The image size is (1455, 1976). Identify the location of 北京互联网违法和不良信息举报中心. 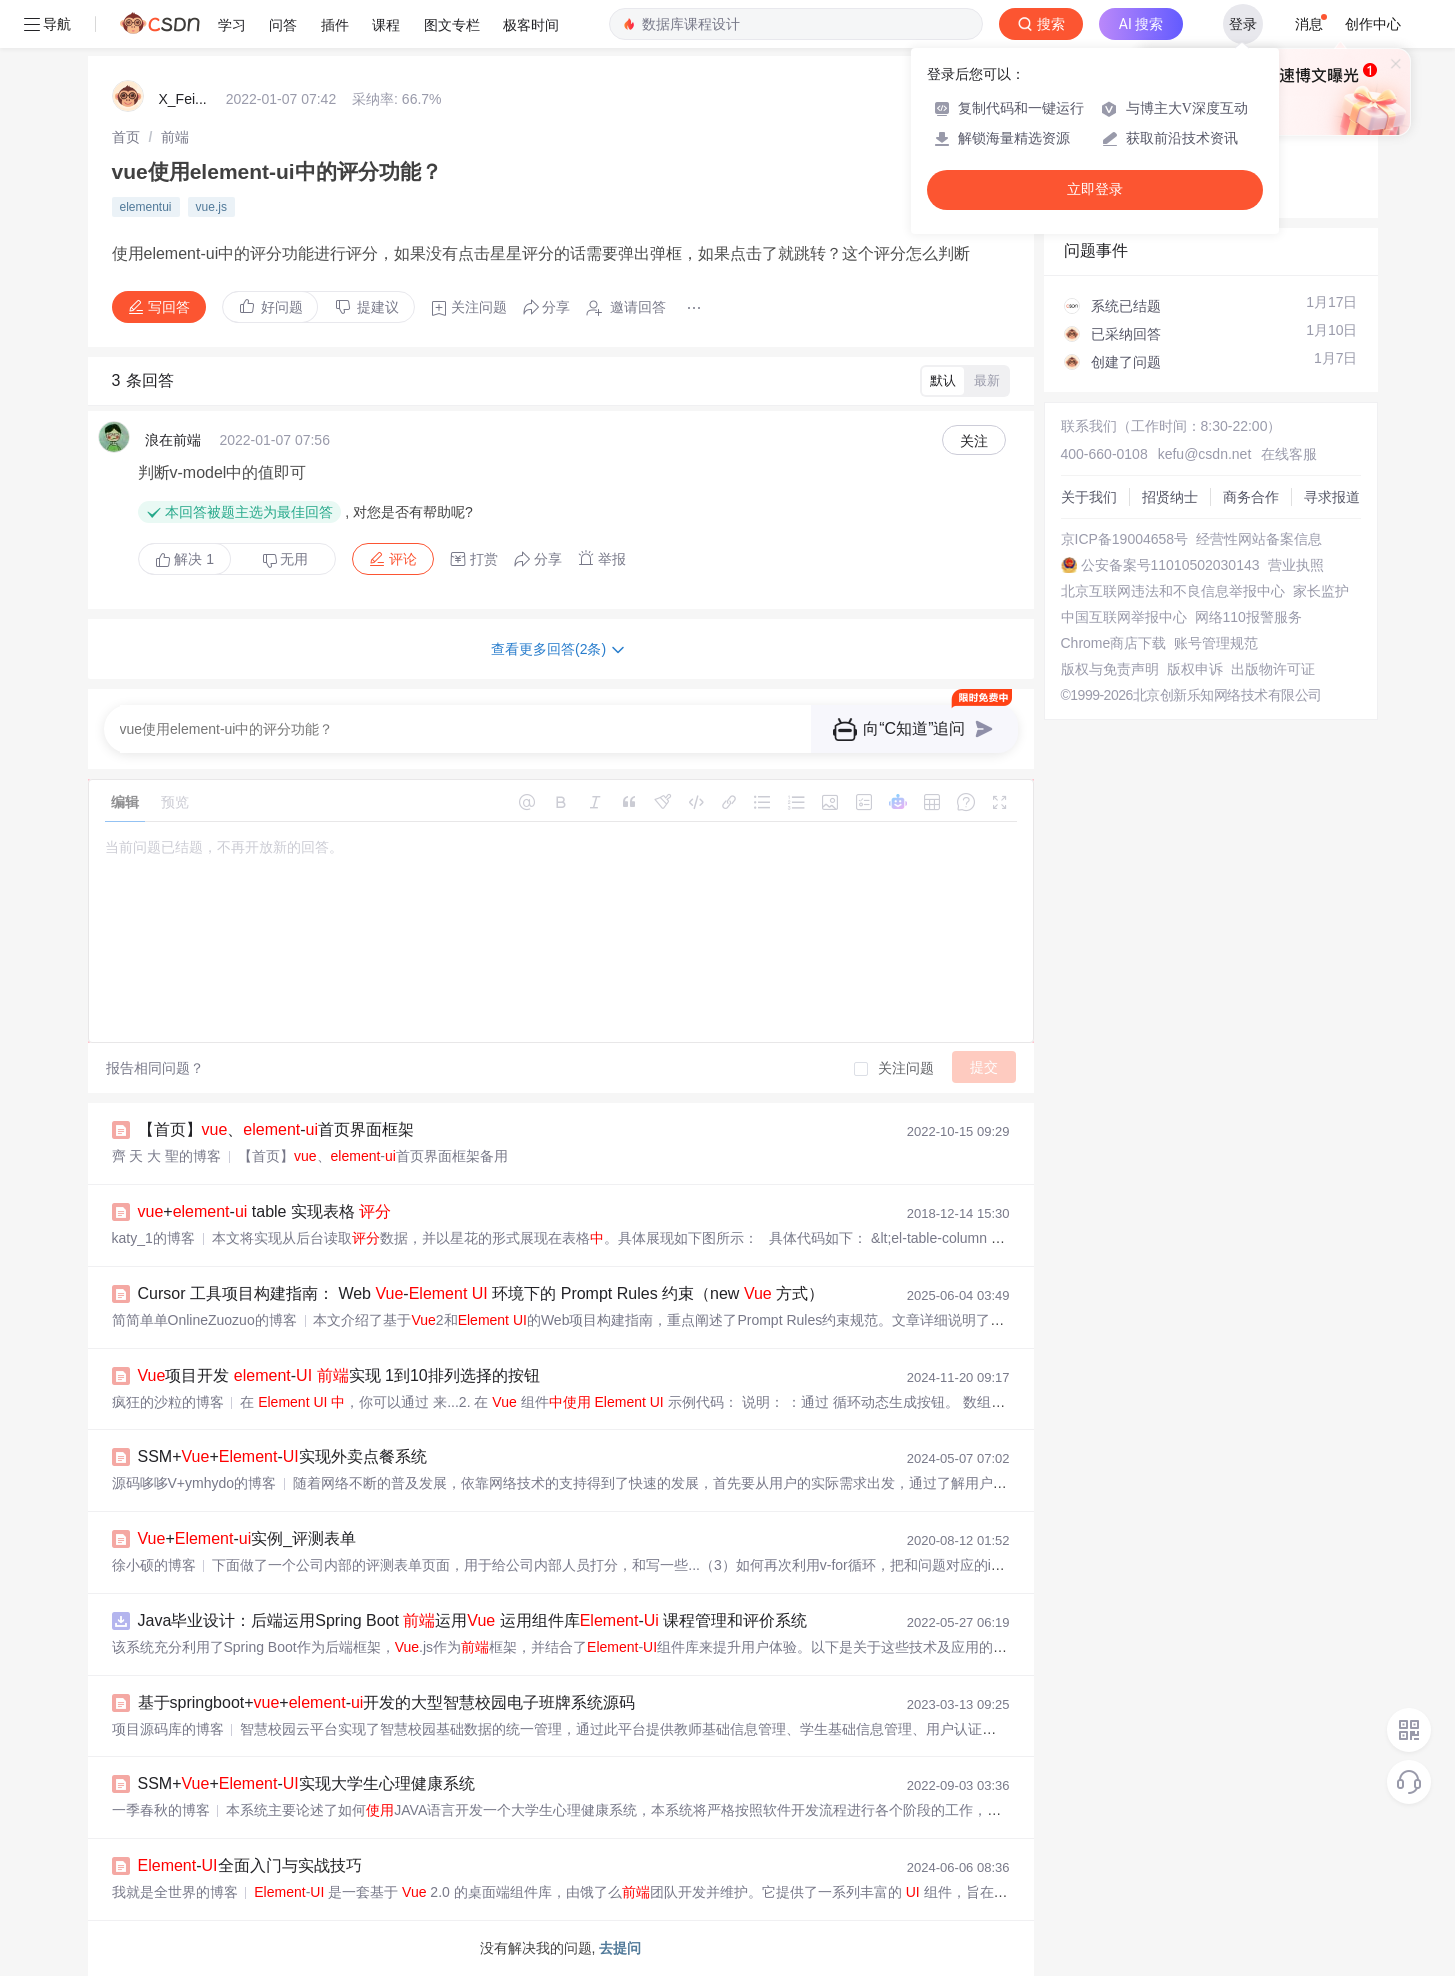
(1173, 591).